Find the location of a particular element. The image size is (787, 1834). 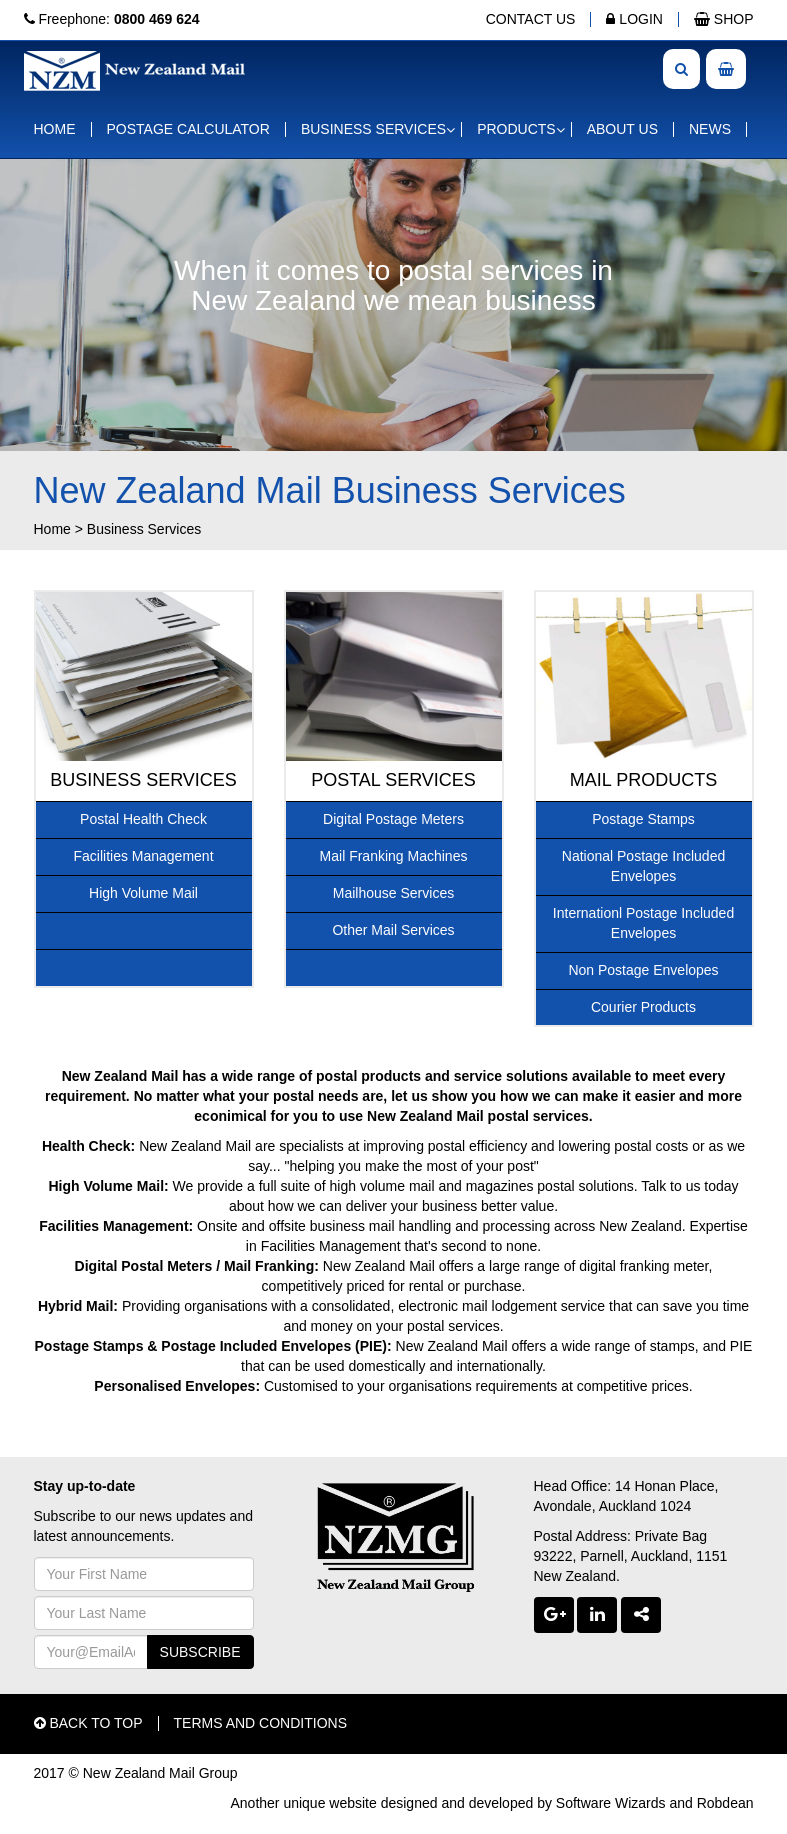

Other Mail Services is located at coordinates (393, 930).